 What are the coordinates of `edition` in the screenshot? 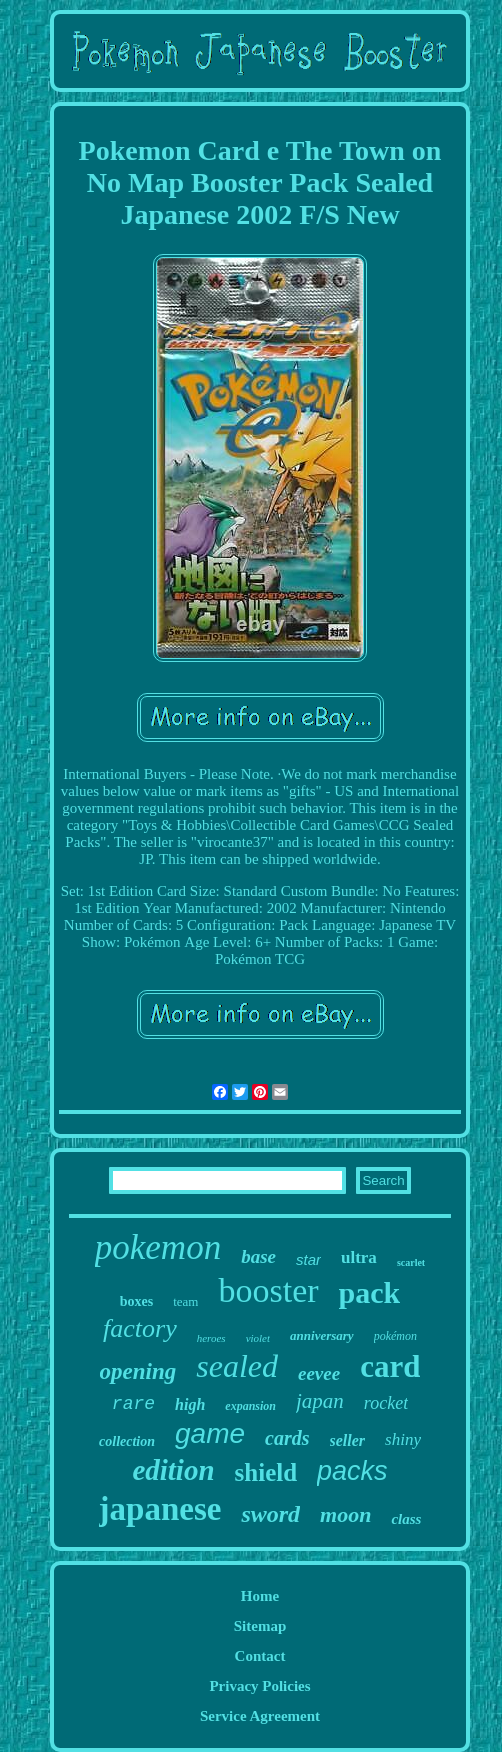 It's located at (173, 1470).